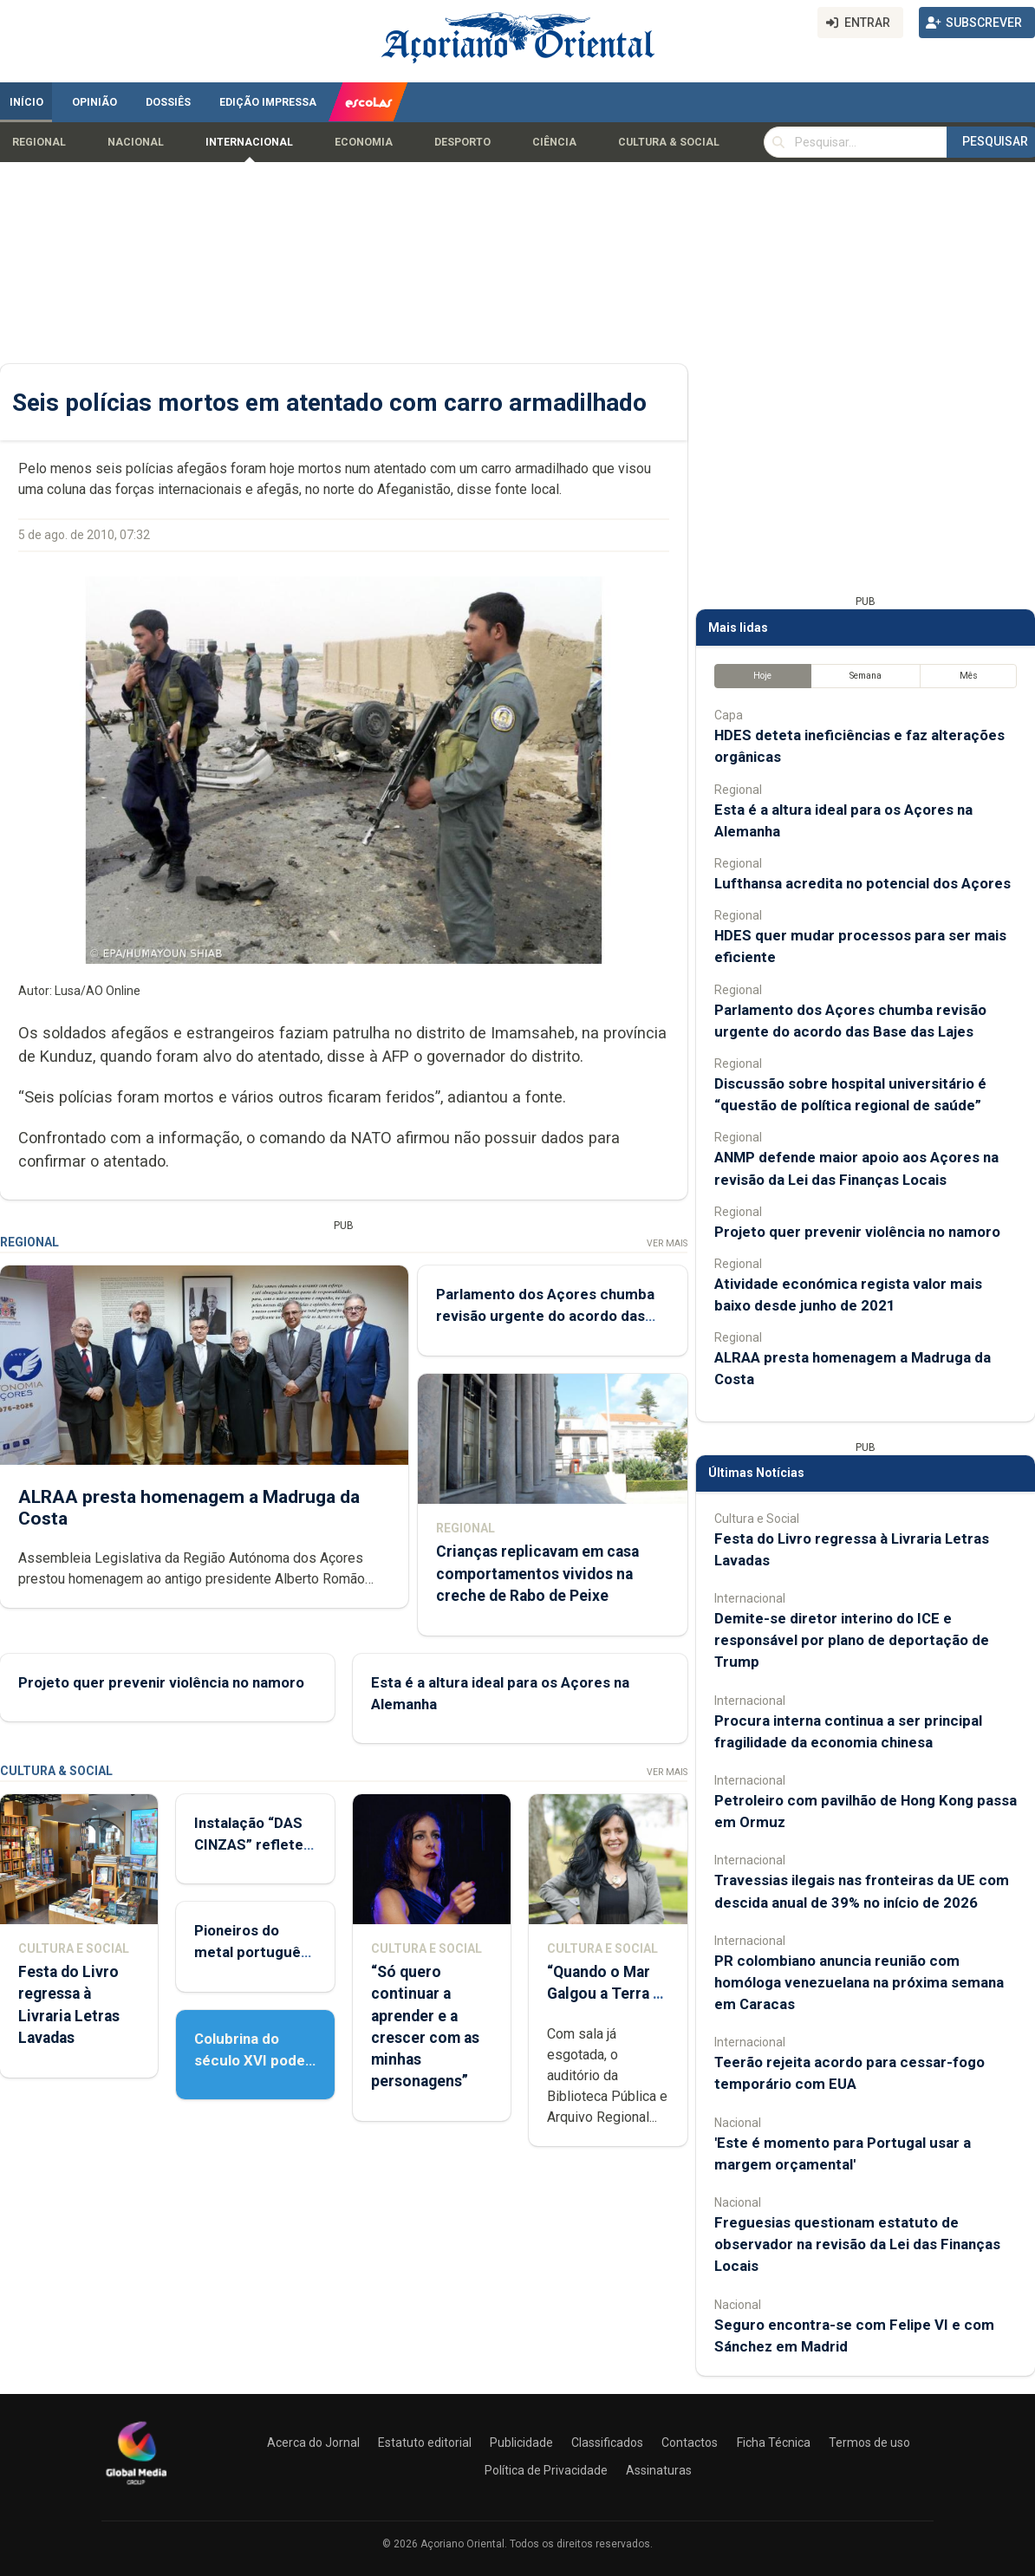  What do you see at coordinates (546, 2470) in the screenshot?
I see `Política de Privacidade` at bounding box center [546, 2470].